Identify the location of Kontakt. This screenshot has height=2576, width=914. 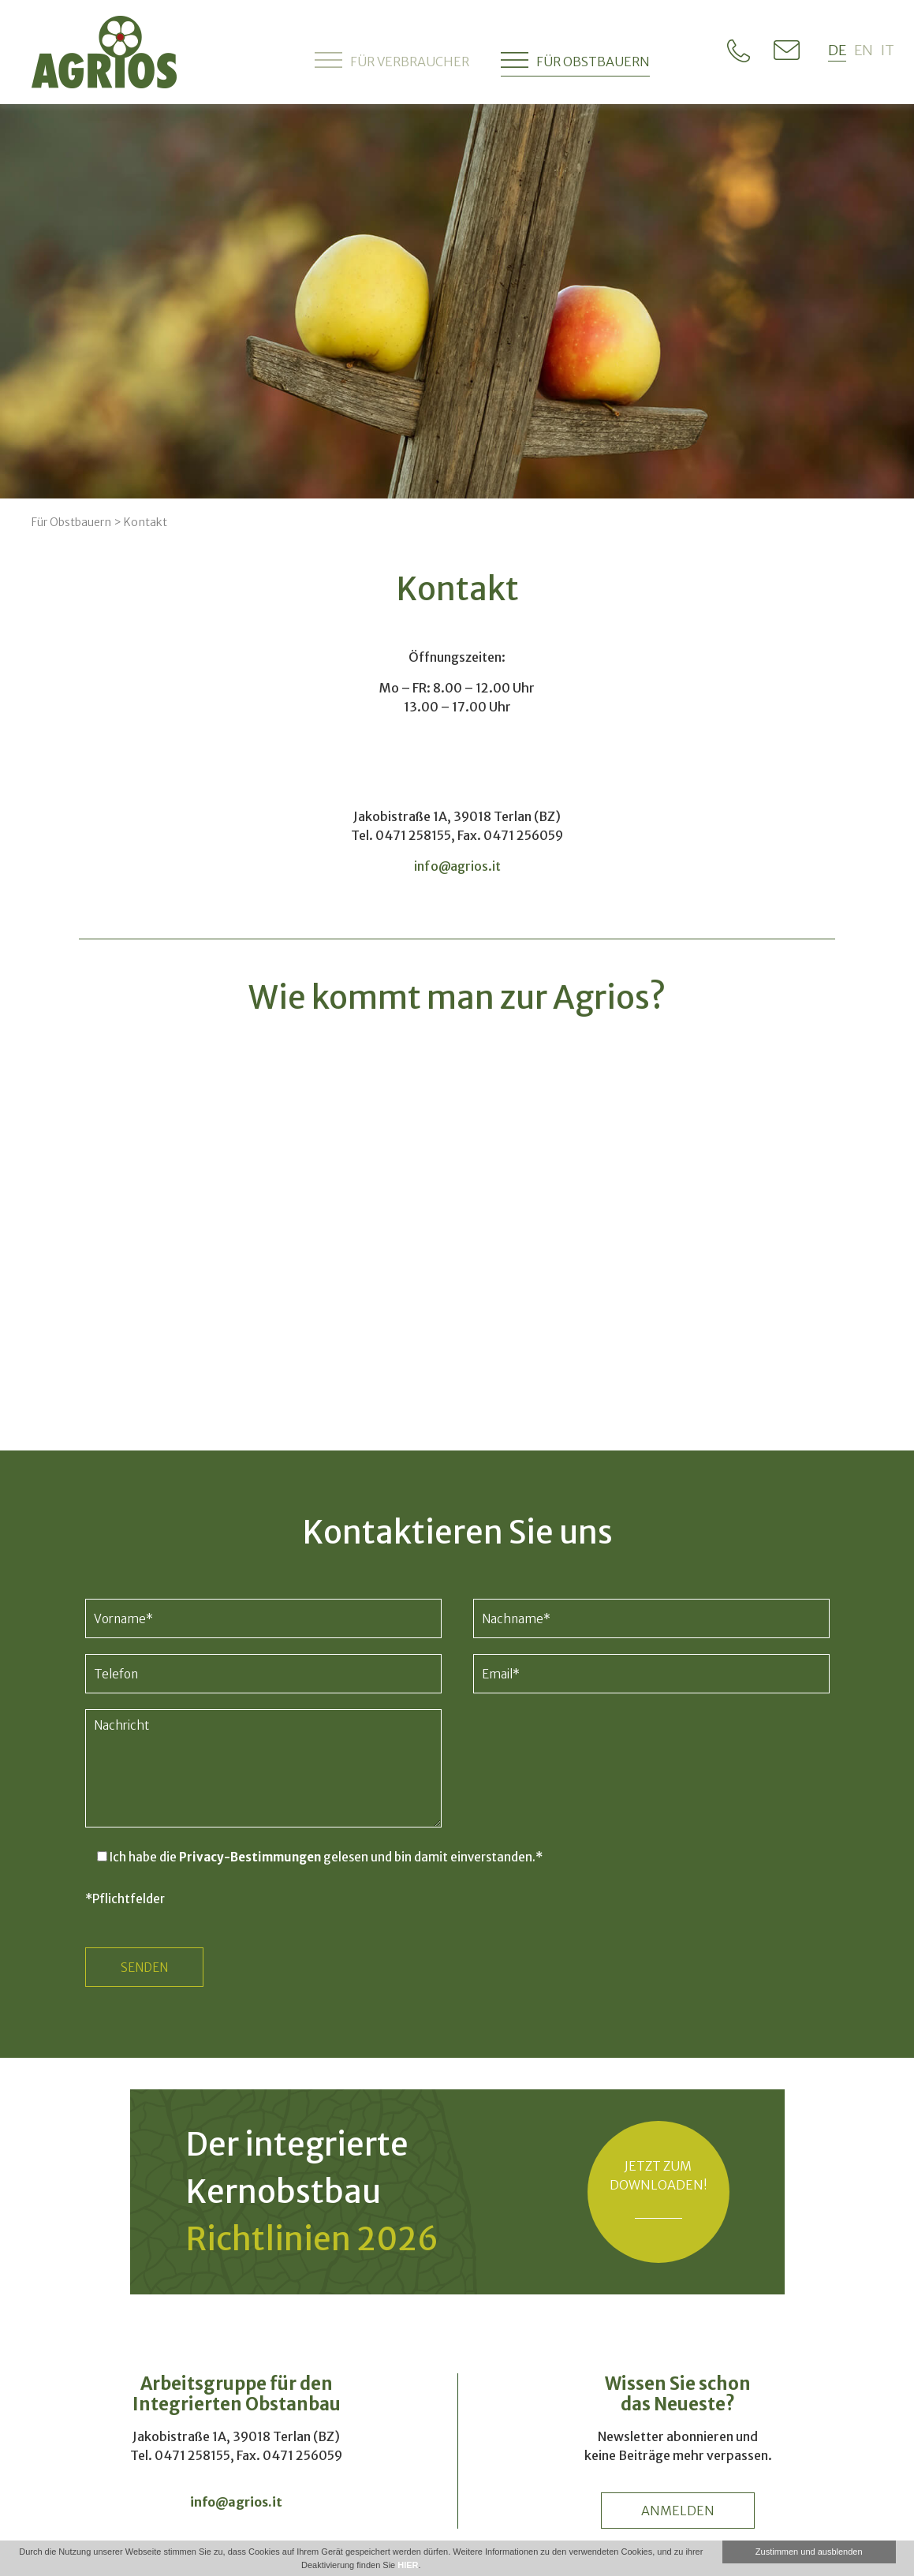
(145, 522).